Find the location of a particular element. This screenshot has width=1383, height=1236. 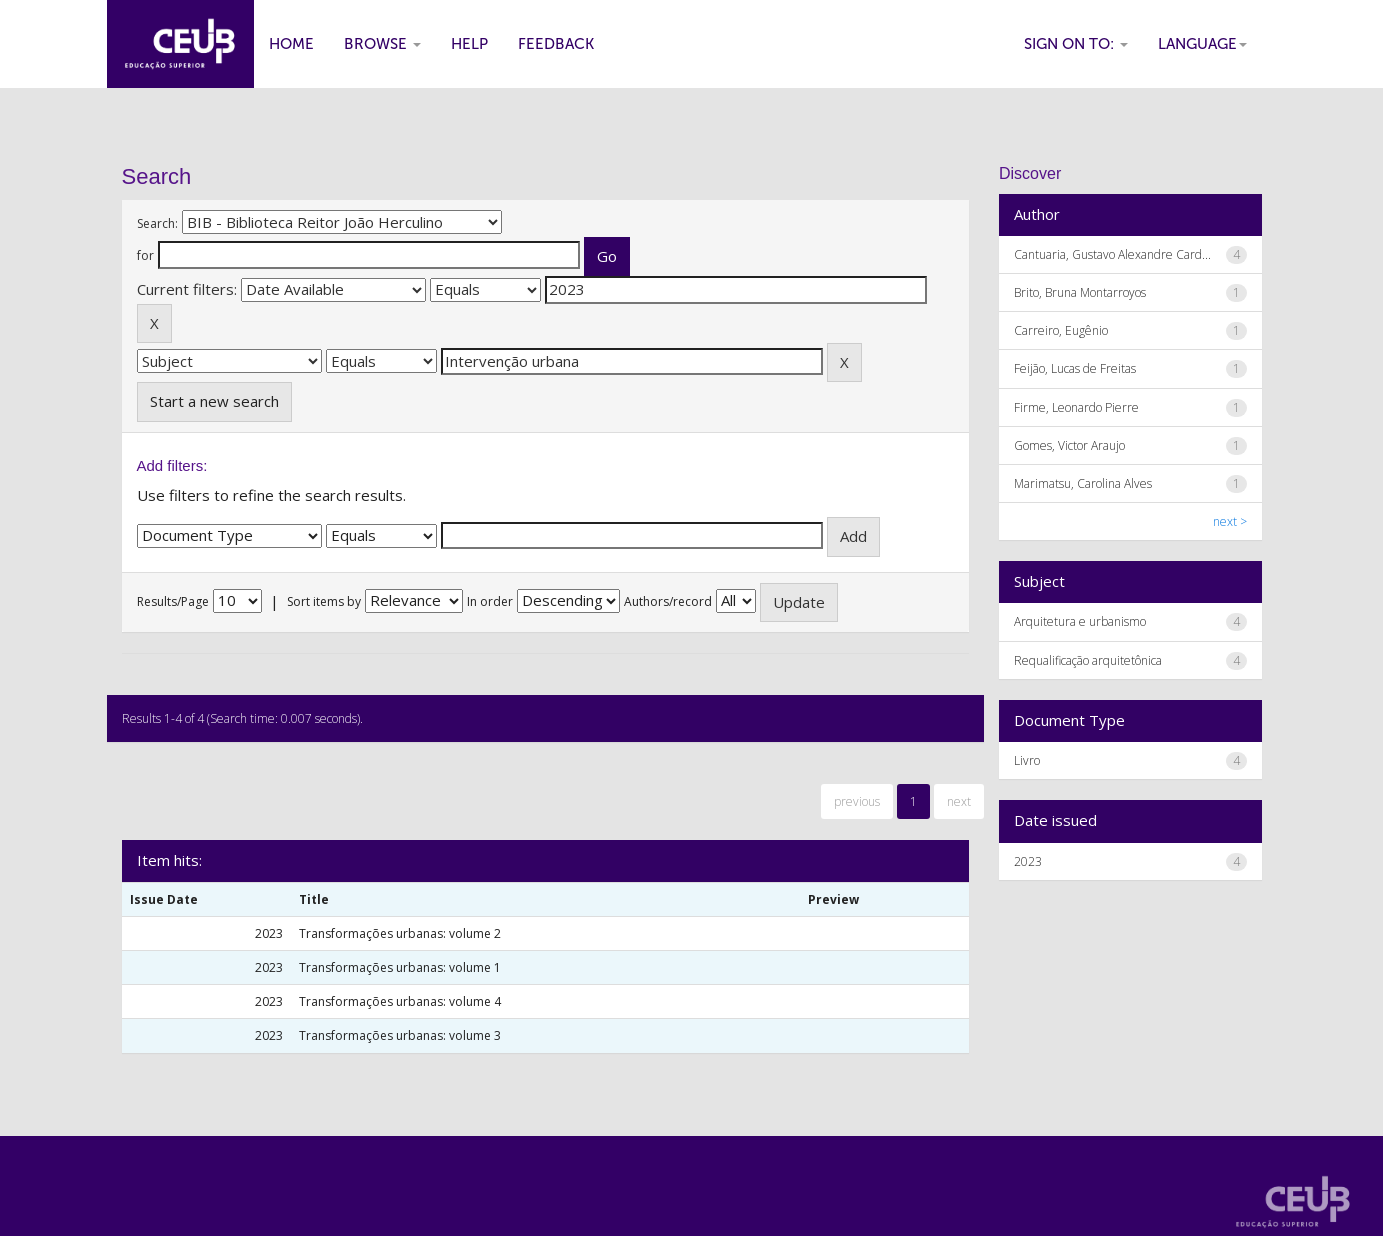

Language is located at coordinates (1202, 44).